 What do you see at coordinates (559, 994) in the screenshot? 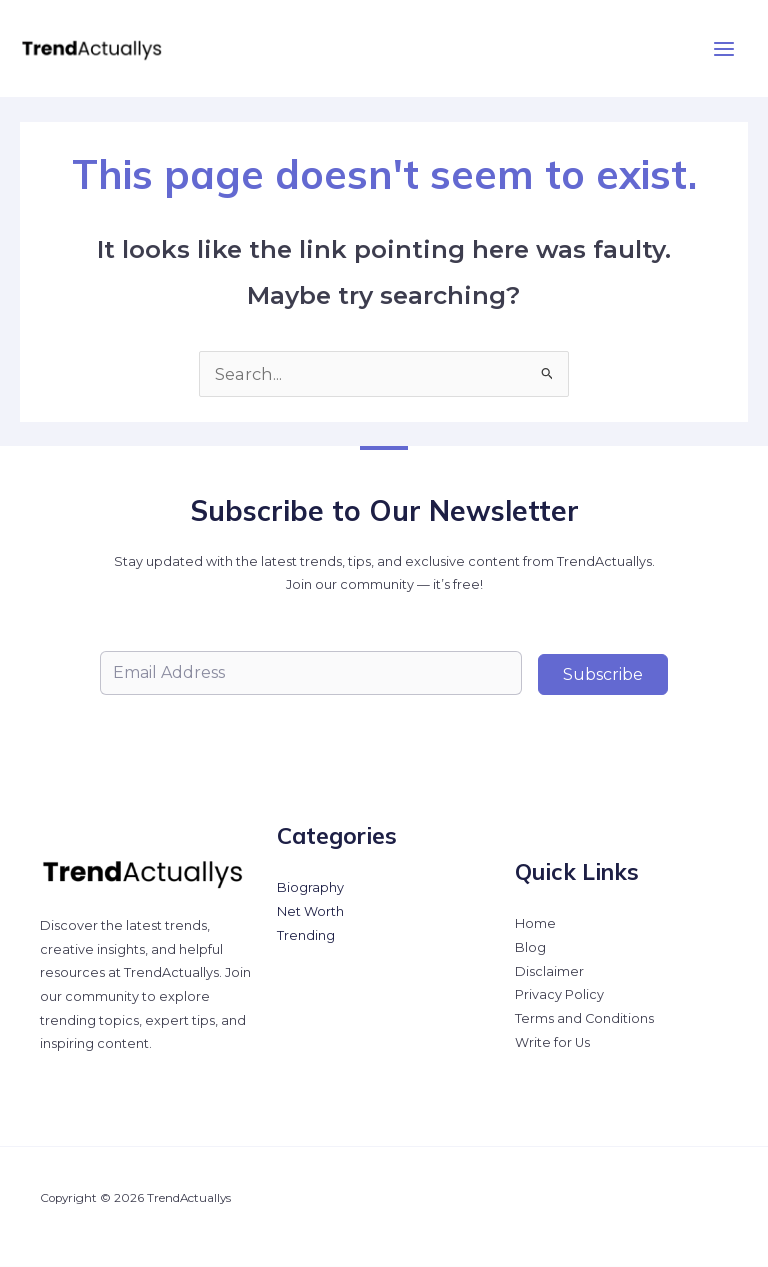
I see `Privacy Policy` at bounding box center [559, 994].